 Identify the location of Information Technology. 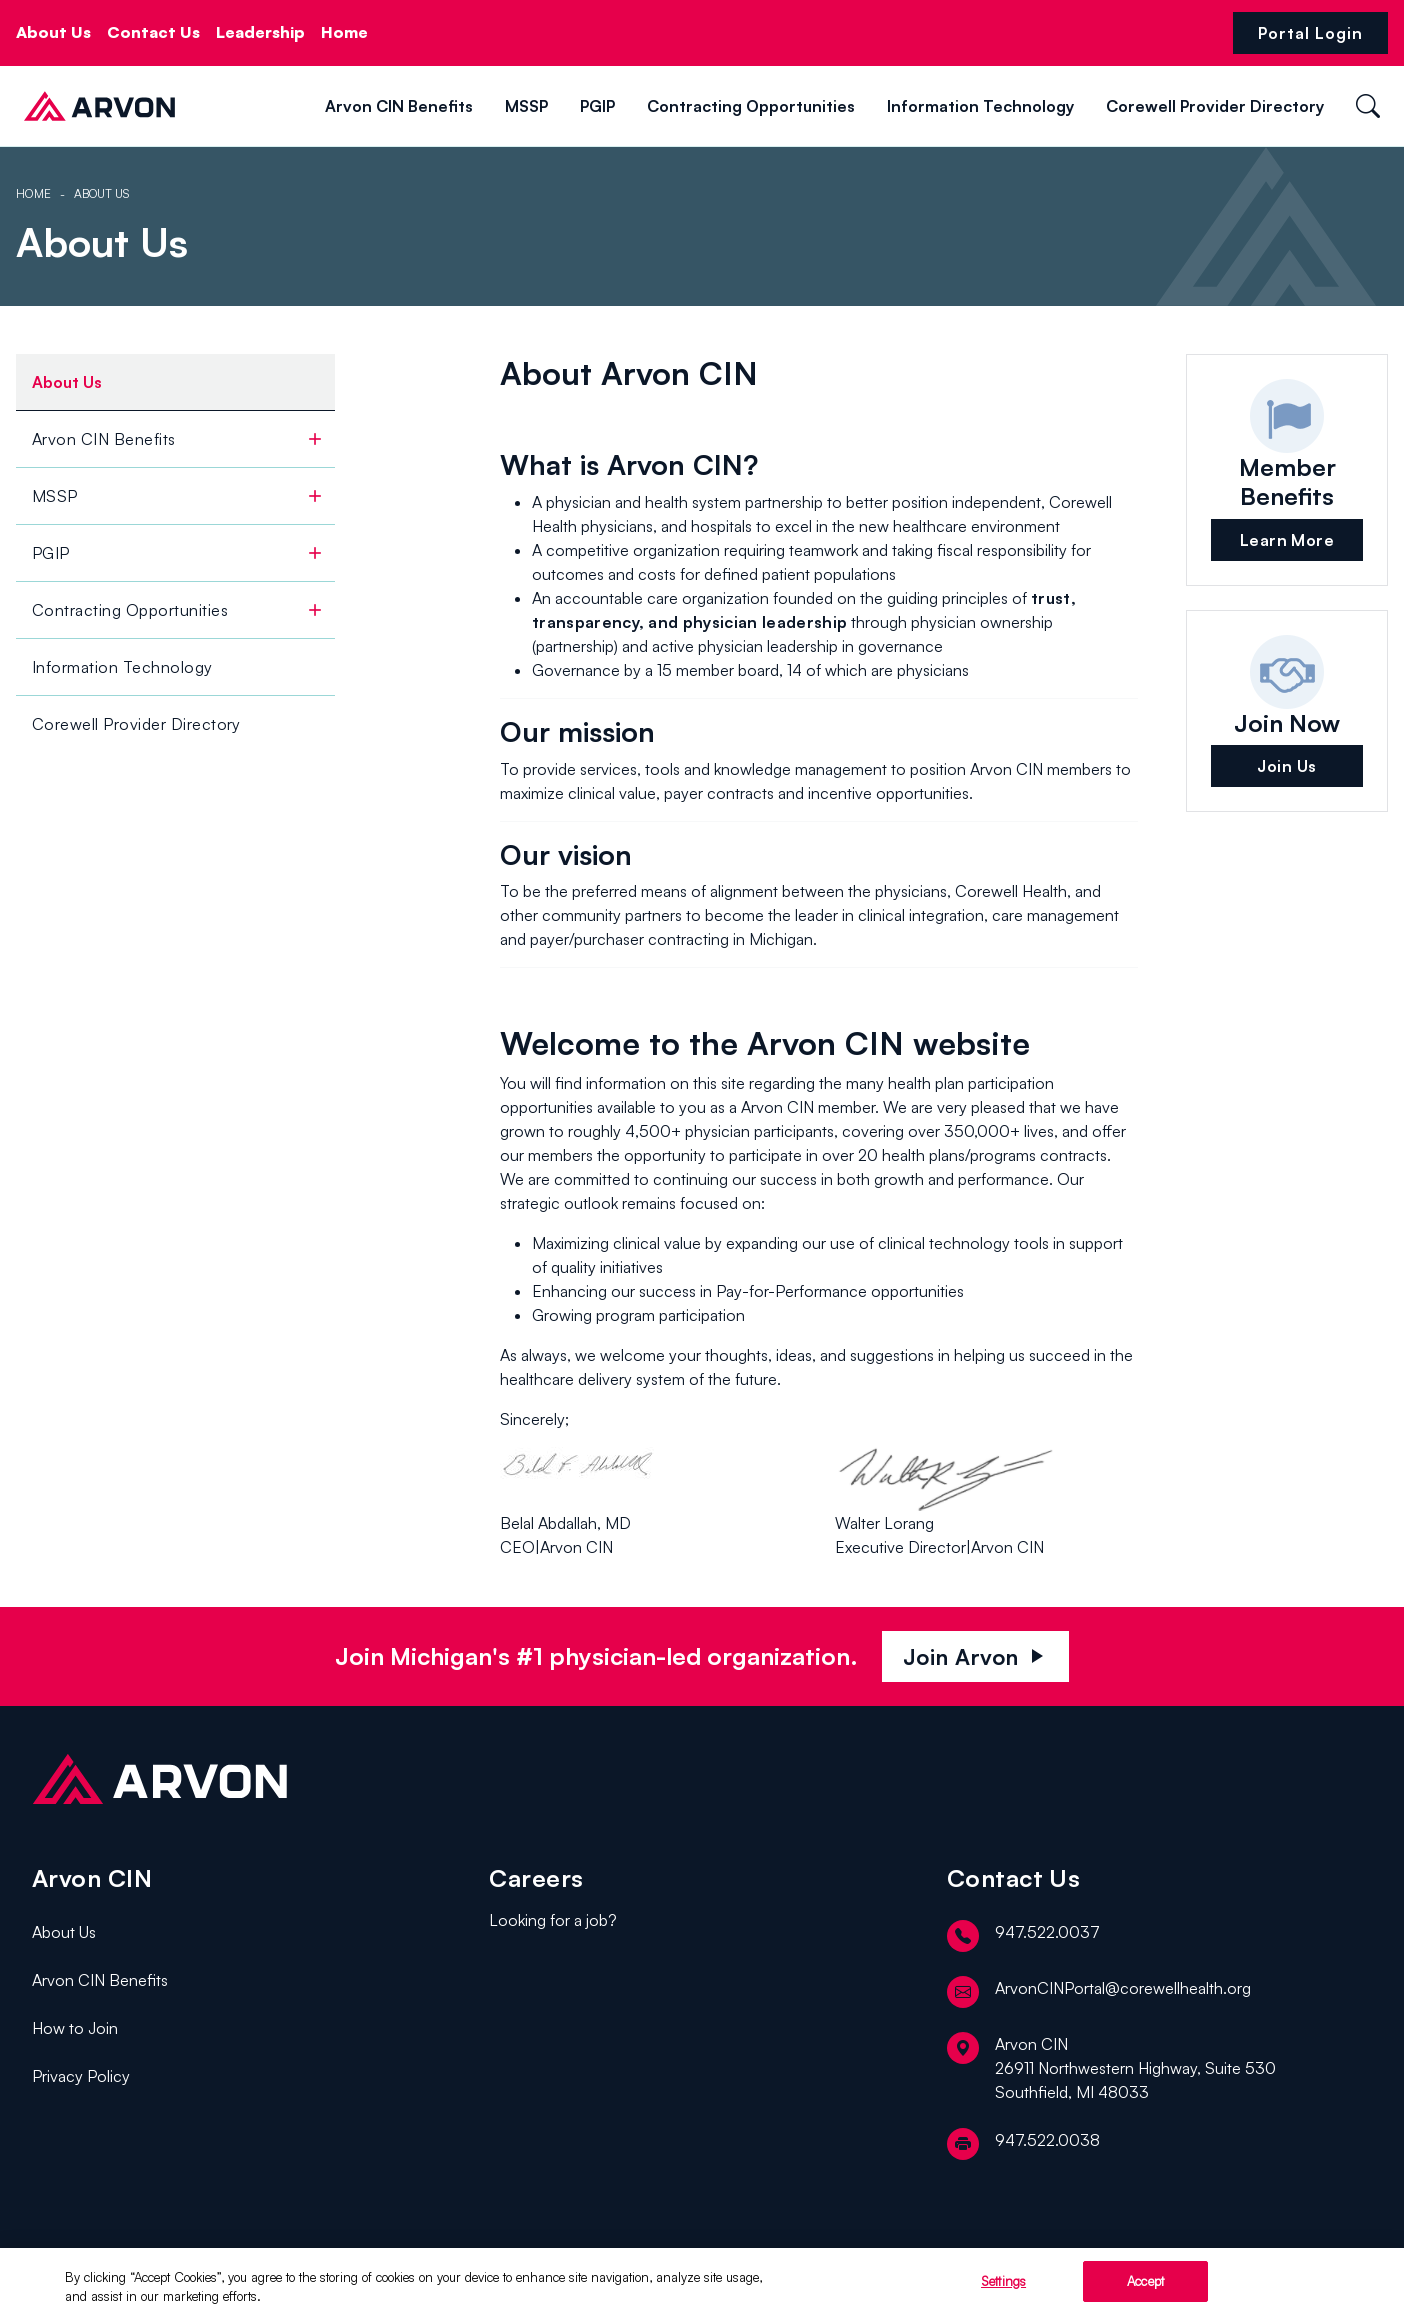
(980, 106).